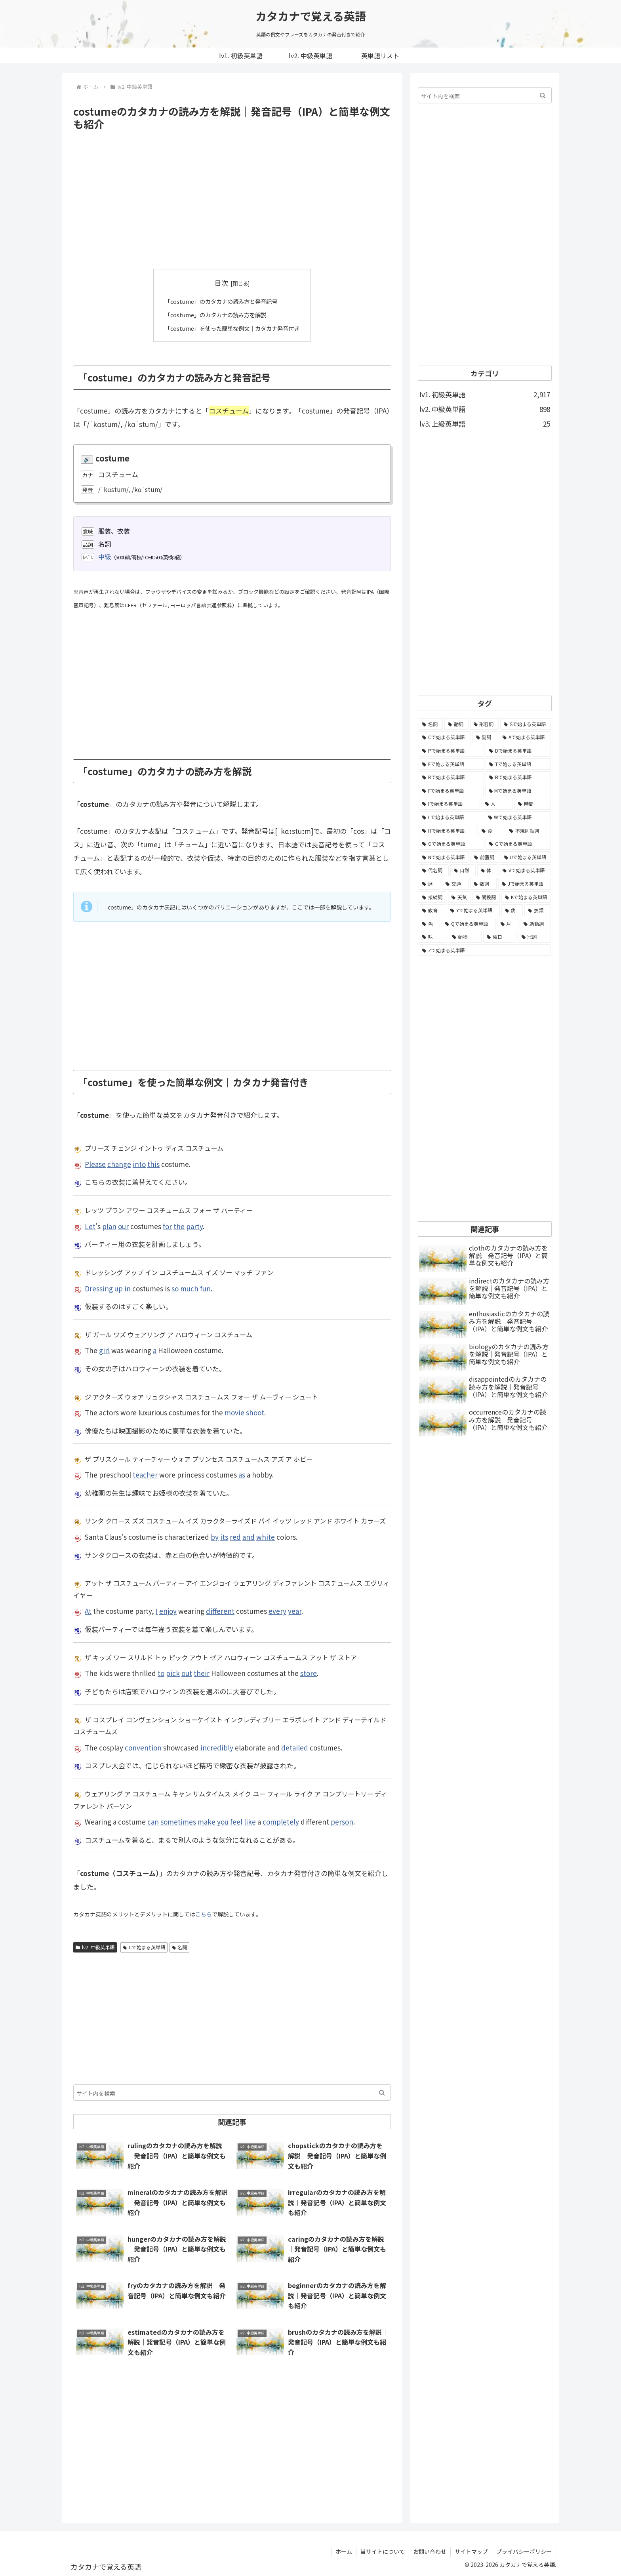 The height and width of the screenshot is (2576, 621). I want to click on like, so click(250, 1822).